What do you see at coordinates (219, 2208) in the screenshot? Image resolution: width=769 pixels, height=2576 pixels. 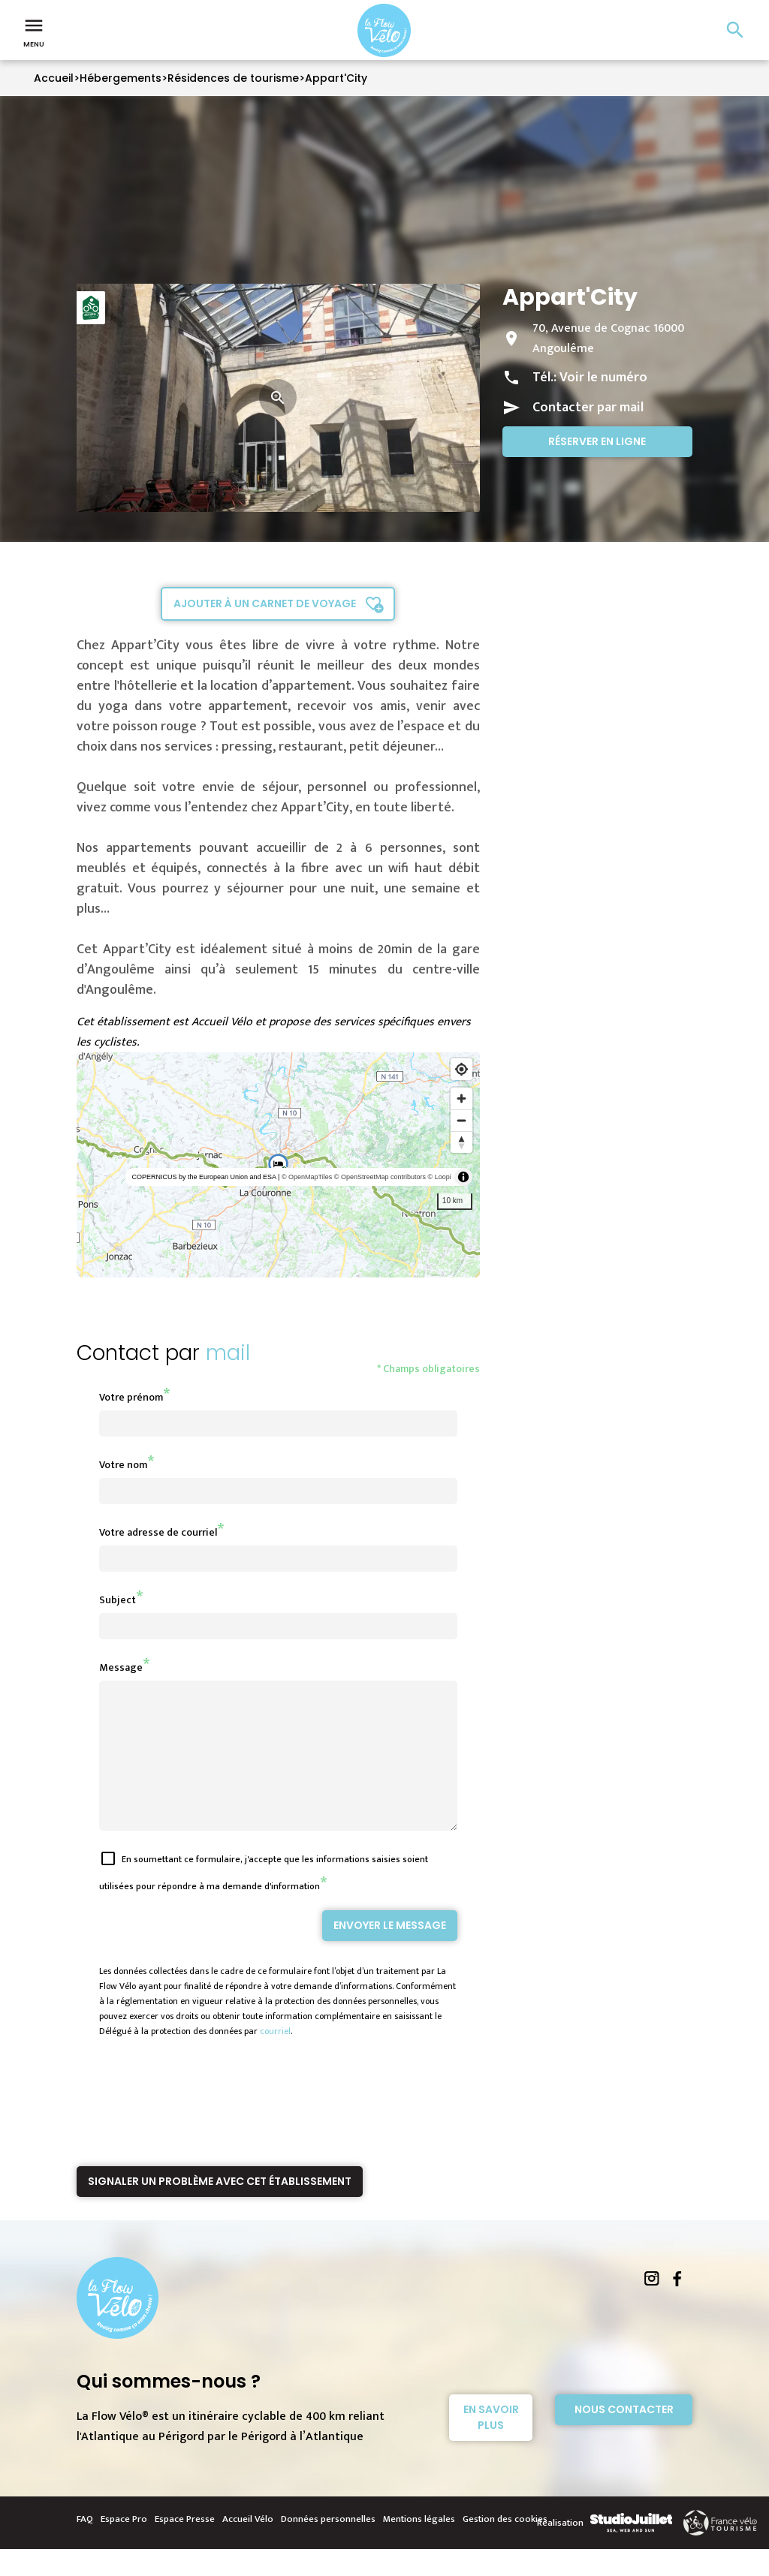 I see `Signaler un problème avec cet établissement` at bounding box center [219, 2208].